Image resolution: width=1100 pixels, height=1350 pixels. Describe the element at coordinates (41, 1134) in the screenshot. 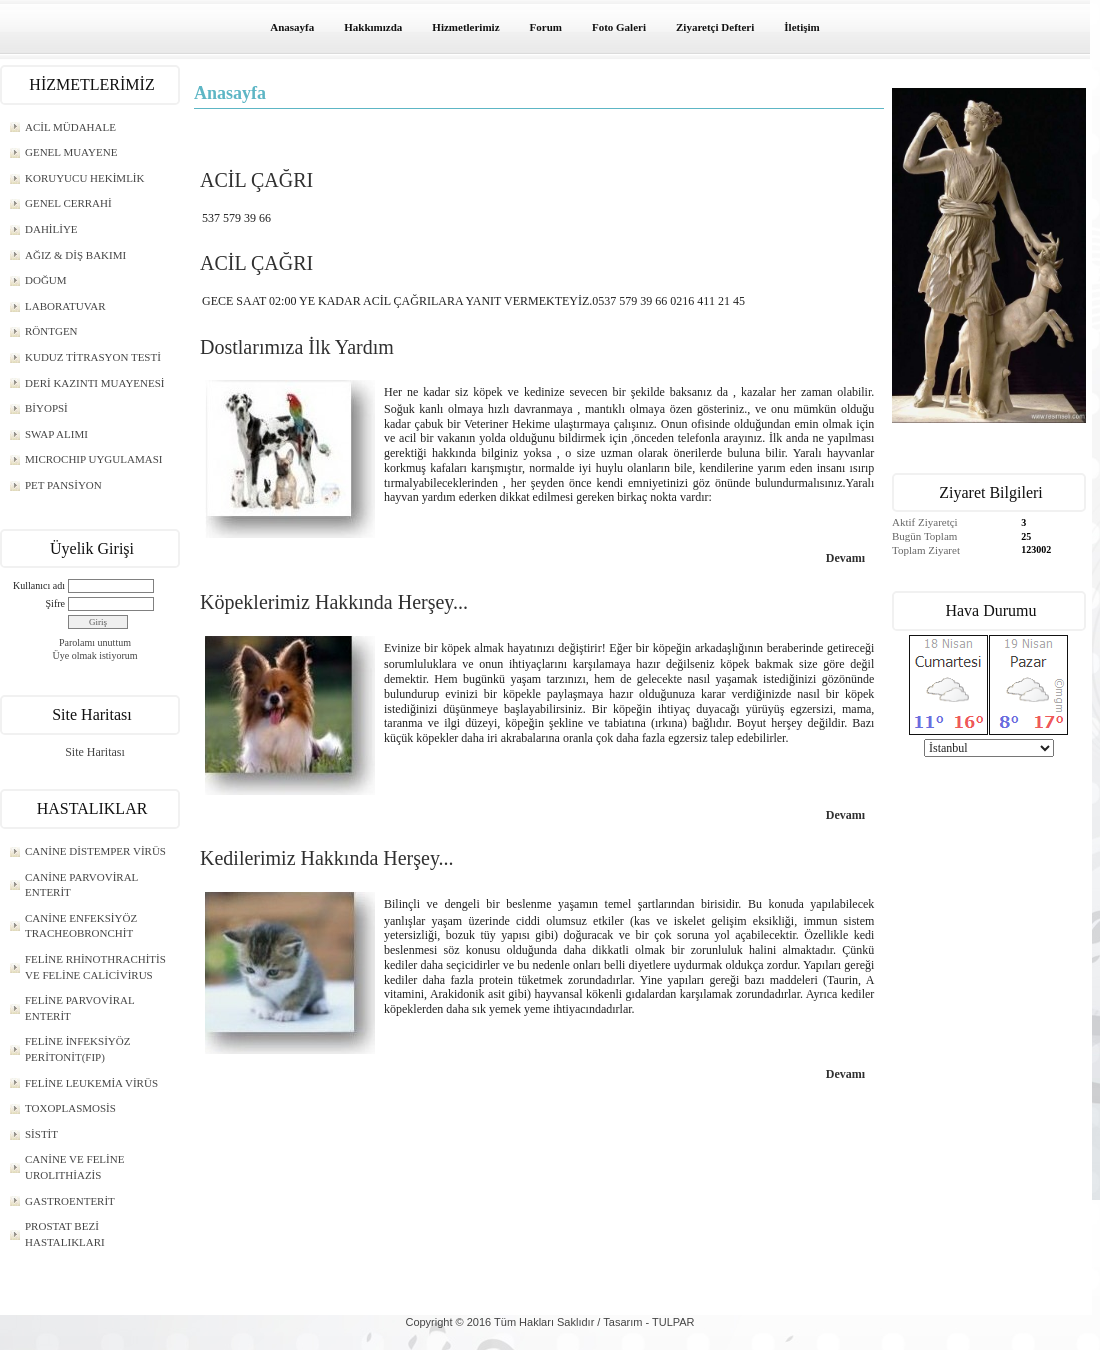

I see `SİSTİT` at that location.